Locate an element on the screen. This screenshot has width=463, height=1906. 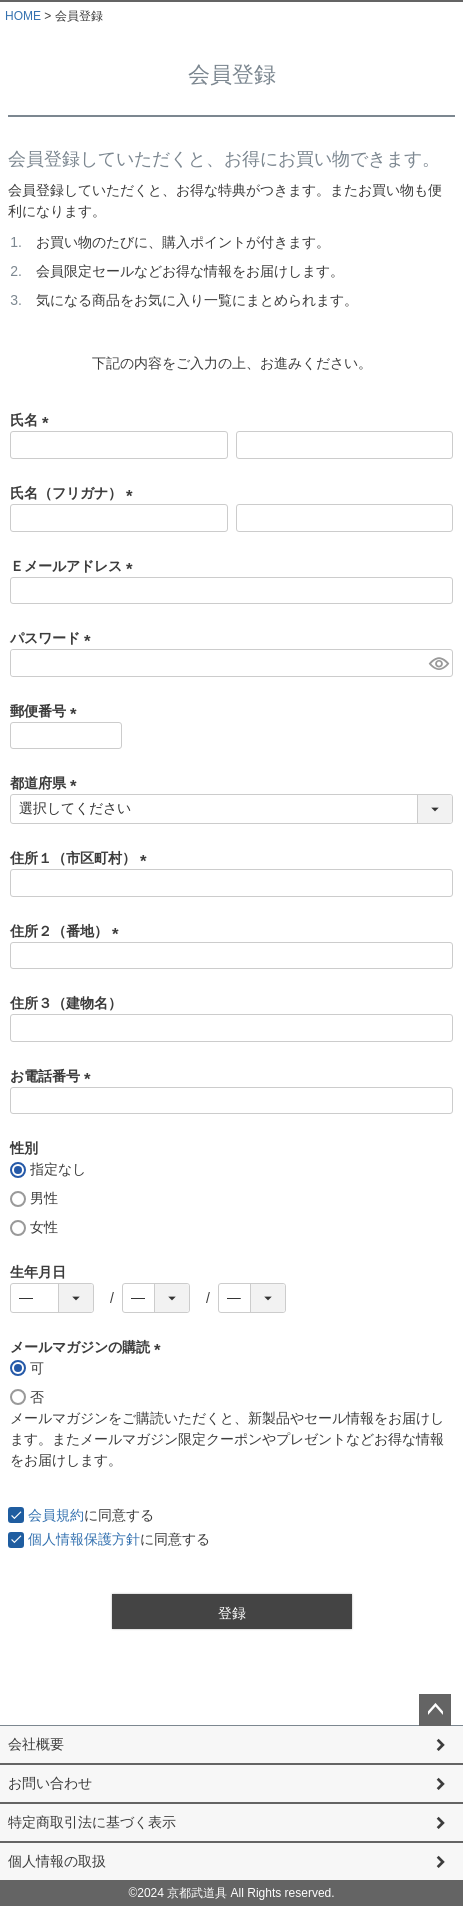
会社概要 is located at coordinates (36, 1744).